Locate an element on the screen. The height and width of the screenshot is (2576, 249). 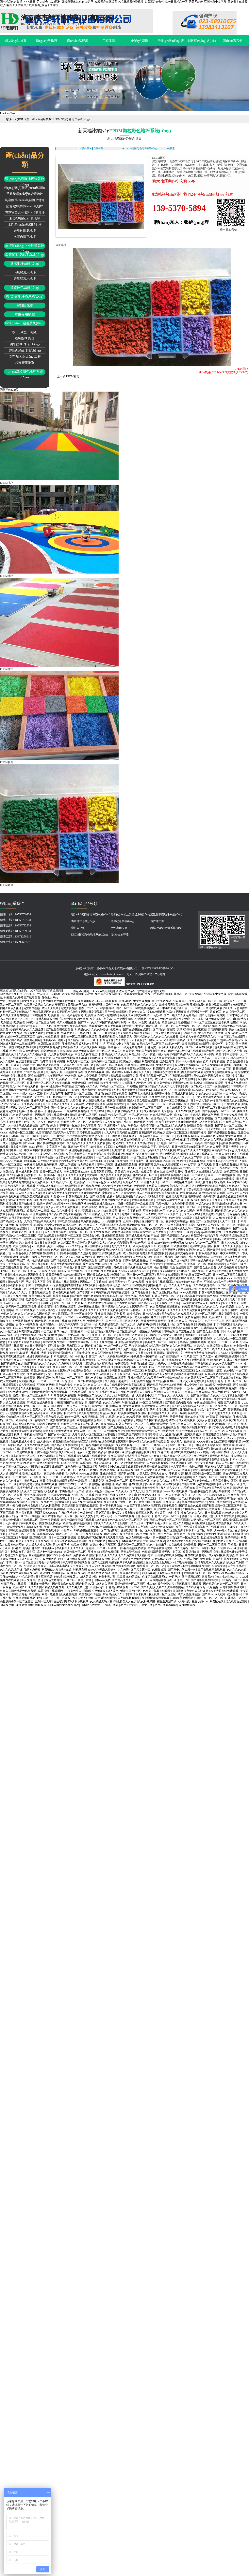
igao激情视频 is located at coordinates (62, 1502).